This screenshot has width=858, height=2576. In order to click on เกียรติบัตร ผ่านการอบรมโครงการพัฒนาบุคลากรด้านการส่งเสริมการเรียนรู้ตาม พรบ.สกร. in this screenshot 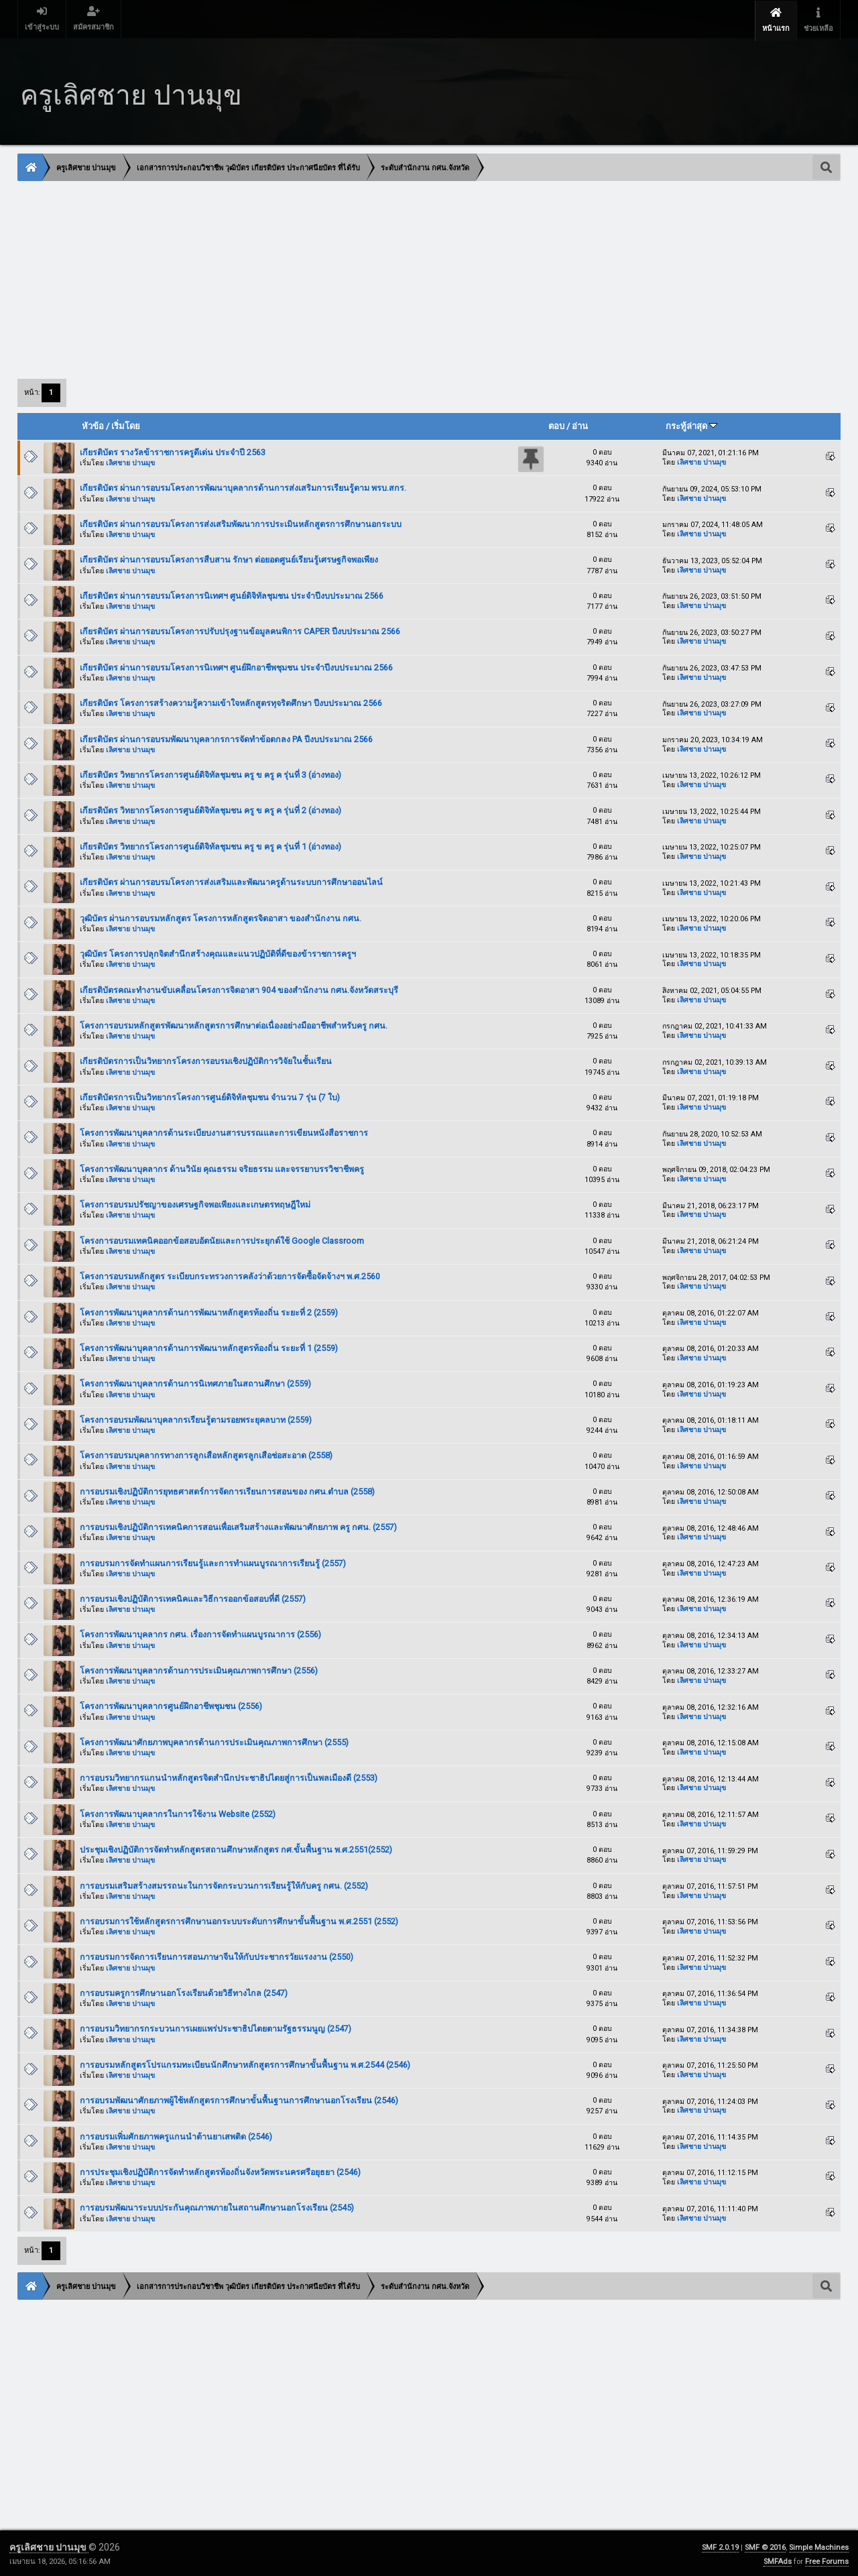, I will do `click(243, 486)`.